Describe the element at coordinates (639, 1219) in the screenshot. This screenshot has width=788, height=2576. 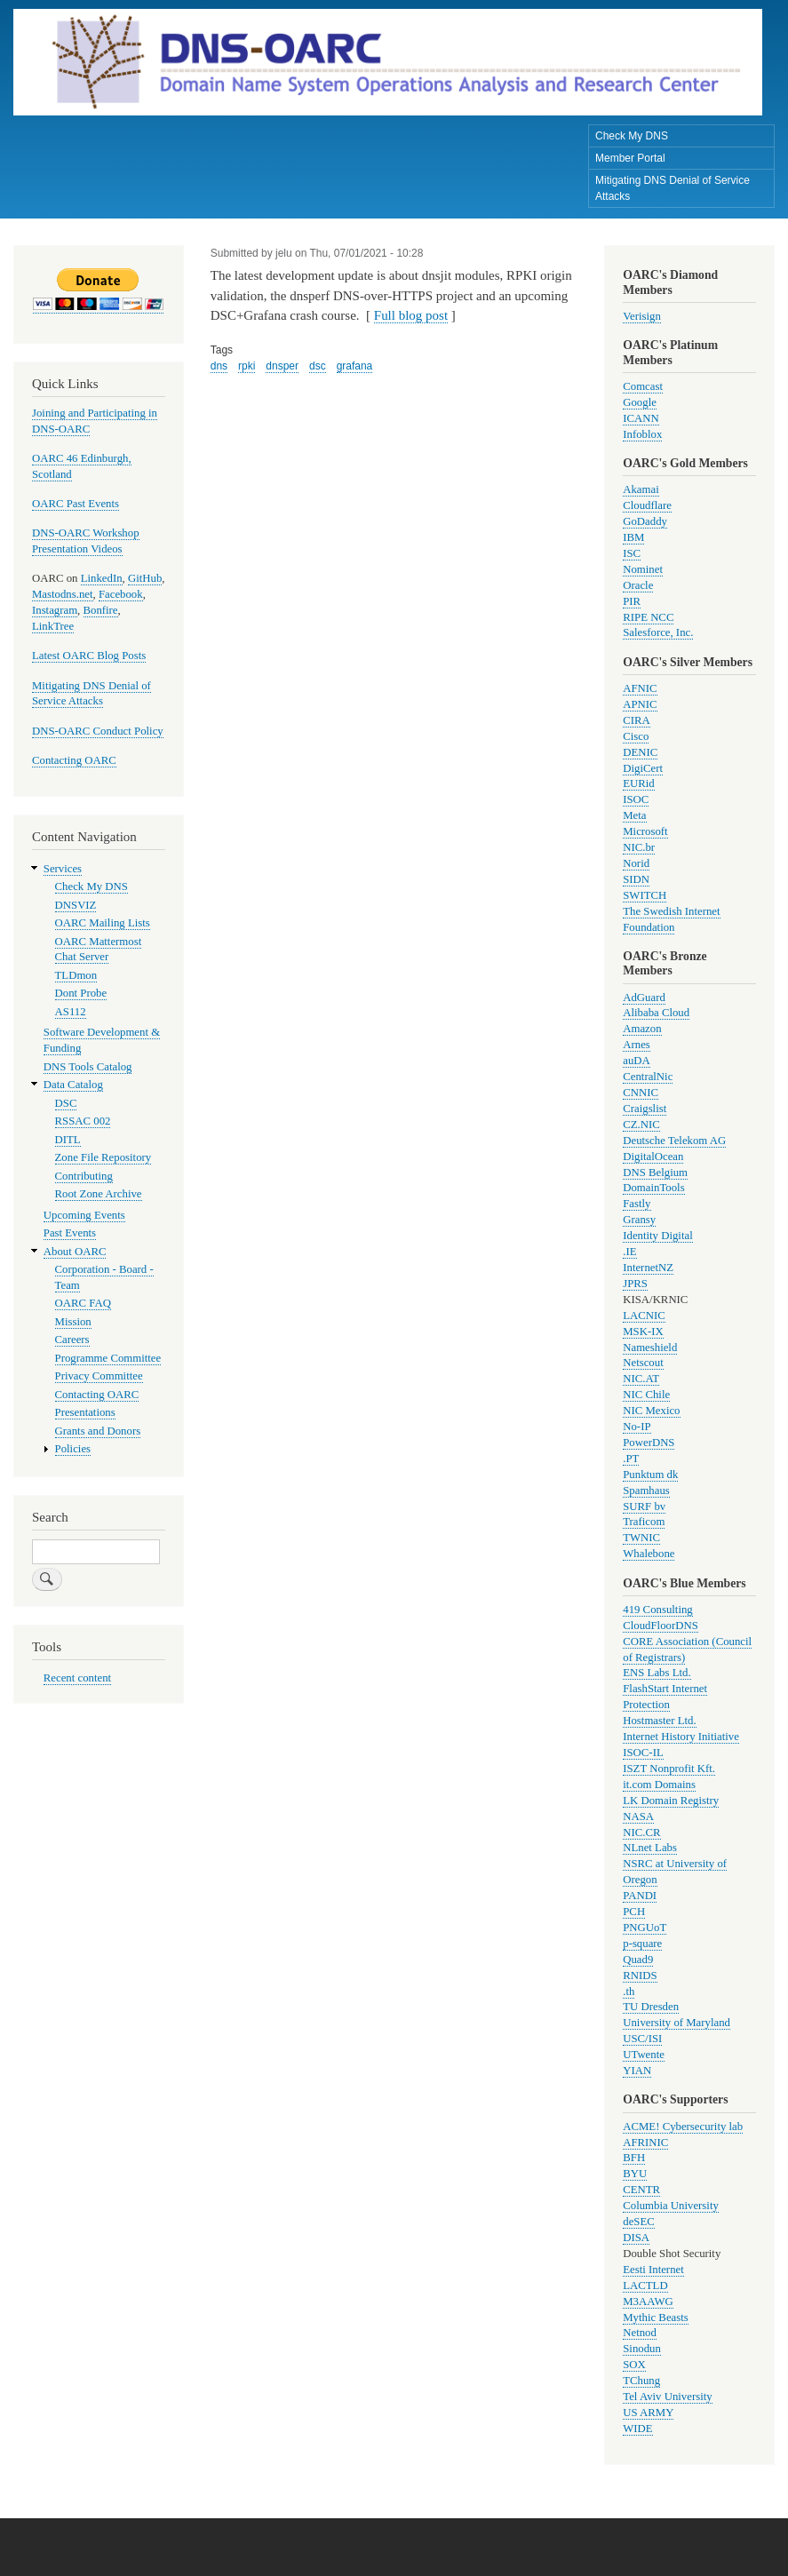
I see `Gransy` at that location.